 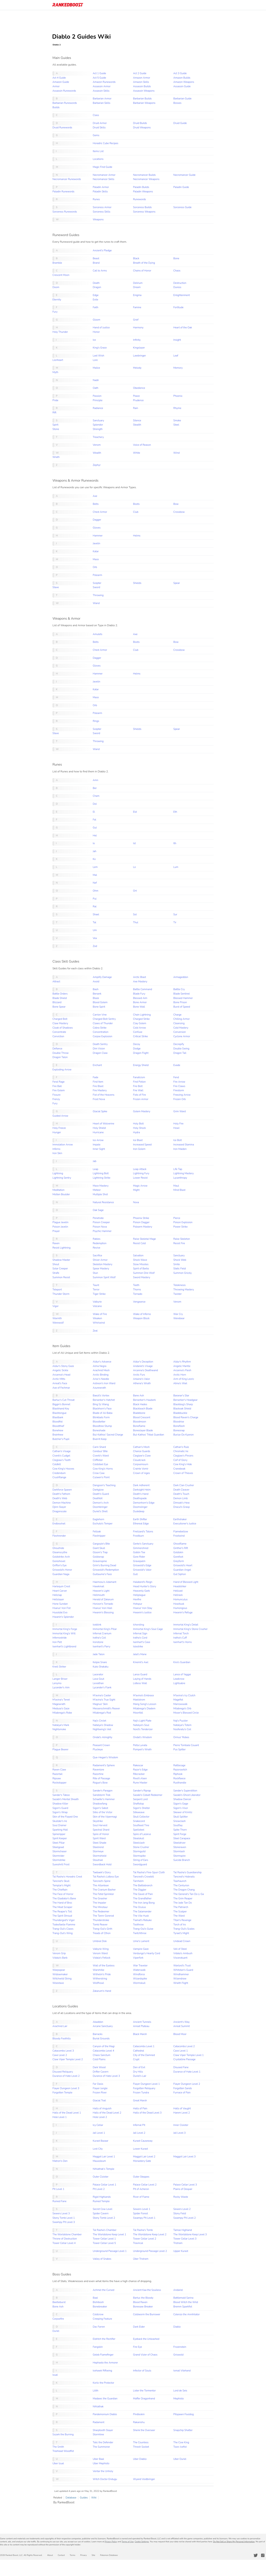 I want to click on Infinity, so click(x=139, y=340).